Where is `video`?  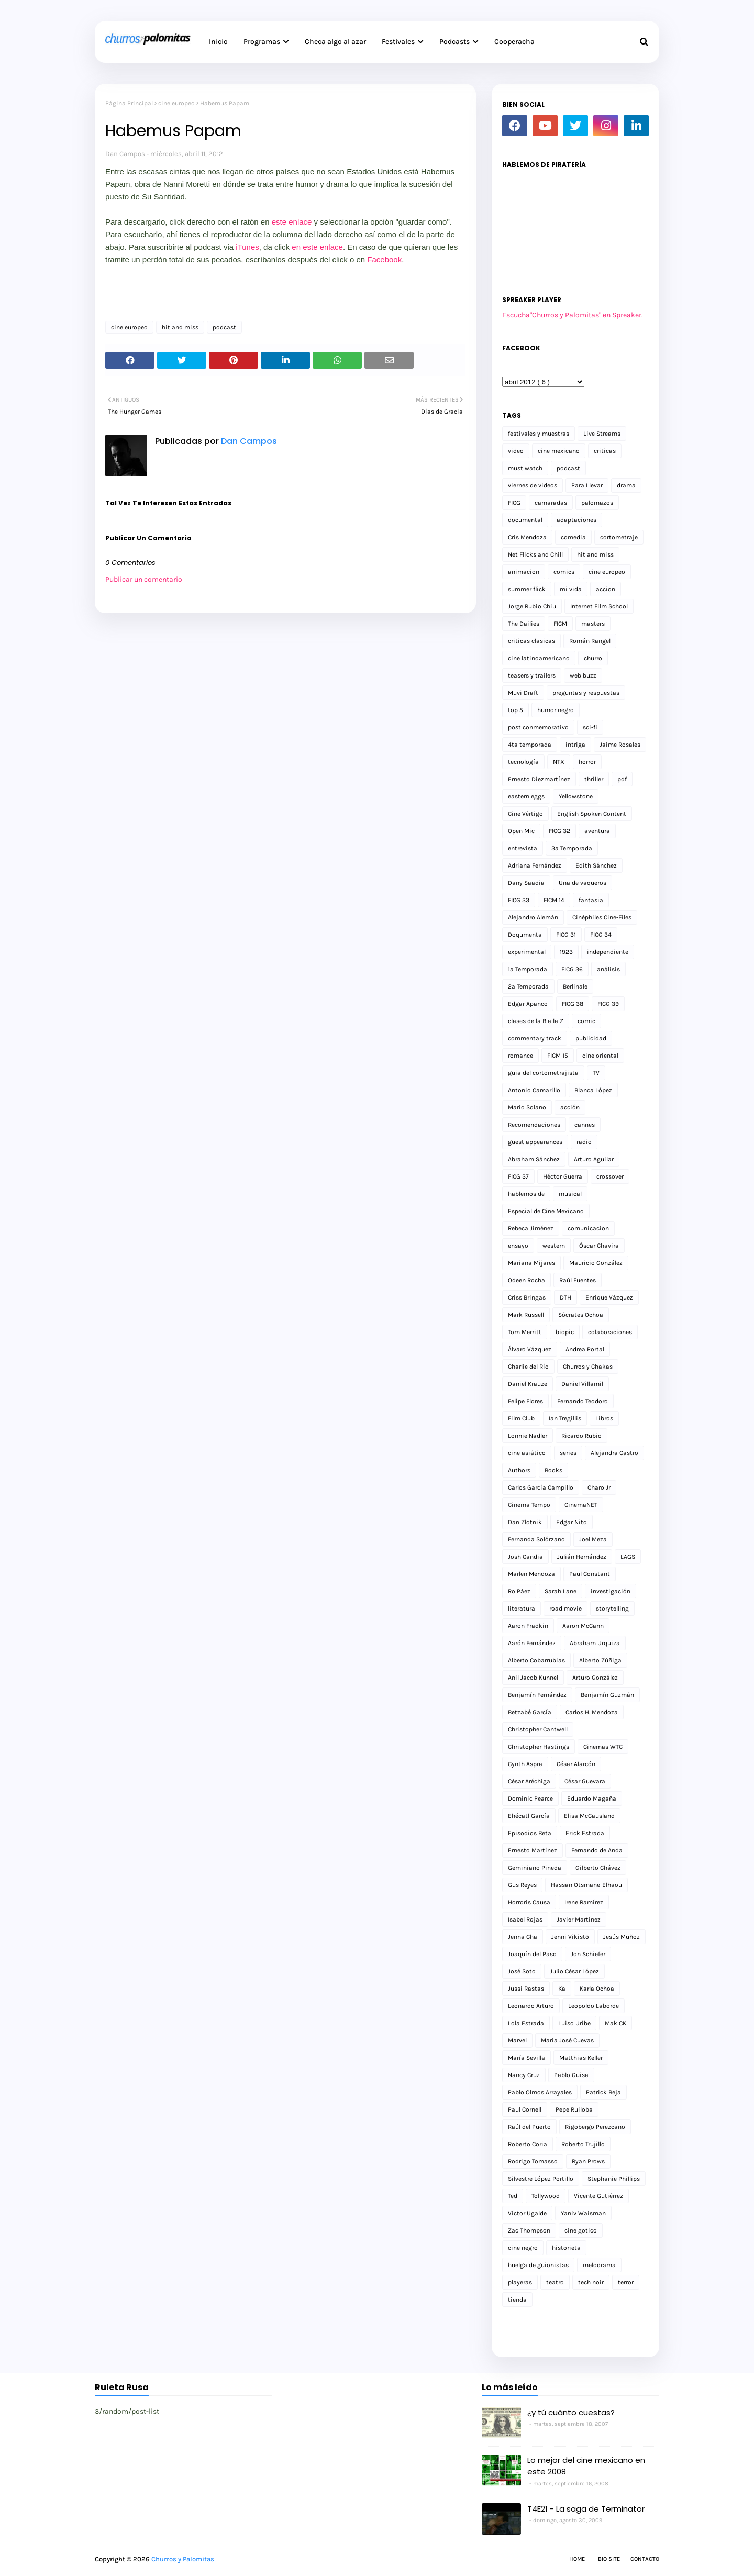 video is located at coordinates (516, 450).